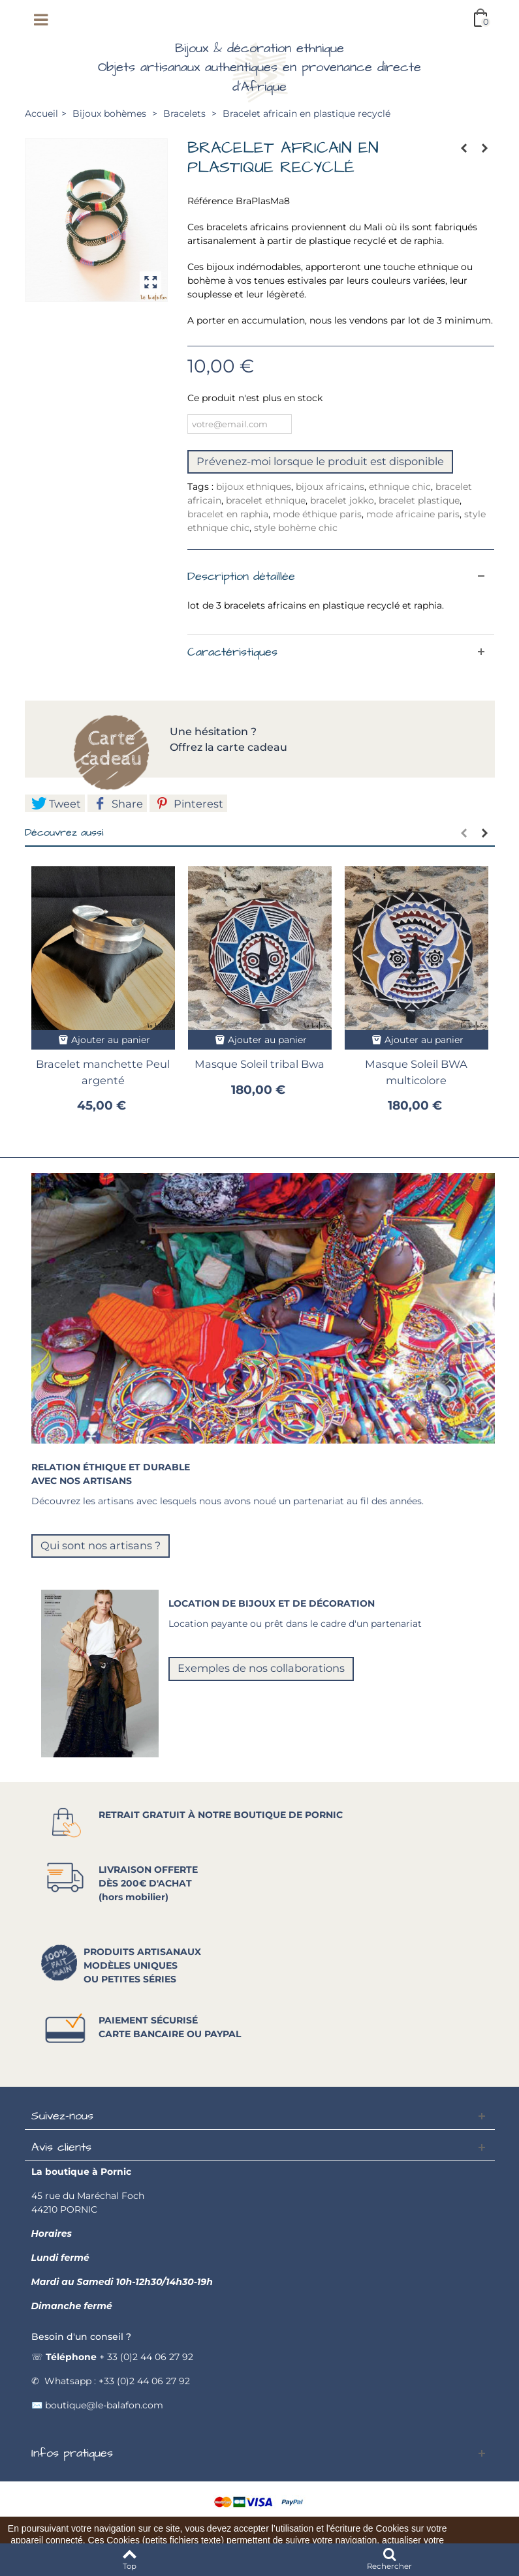 Image resolution: width=519 pixels, height=2576 pixels. I want to click on Une hésitation ?, so click(214, 731).